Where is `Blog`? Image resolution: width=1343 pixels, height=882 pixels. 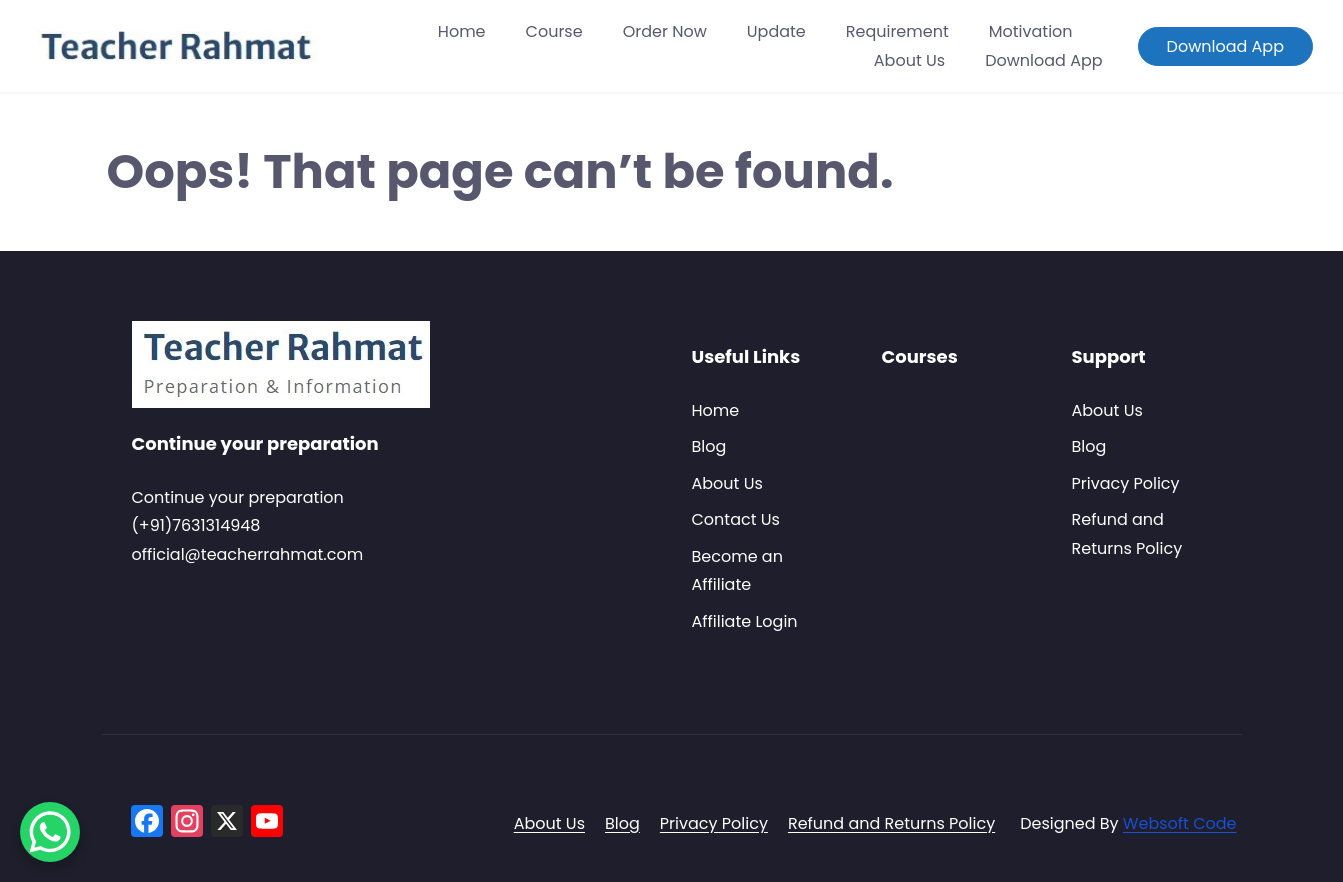
Blog is located at coordinates (709, 446).